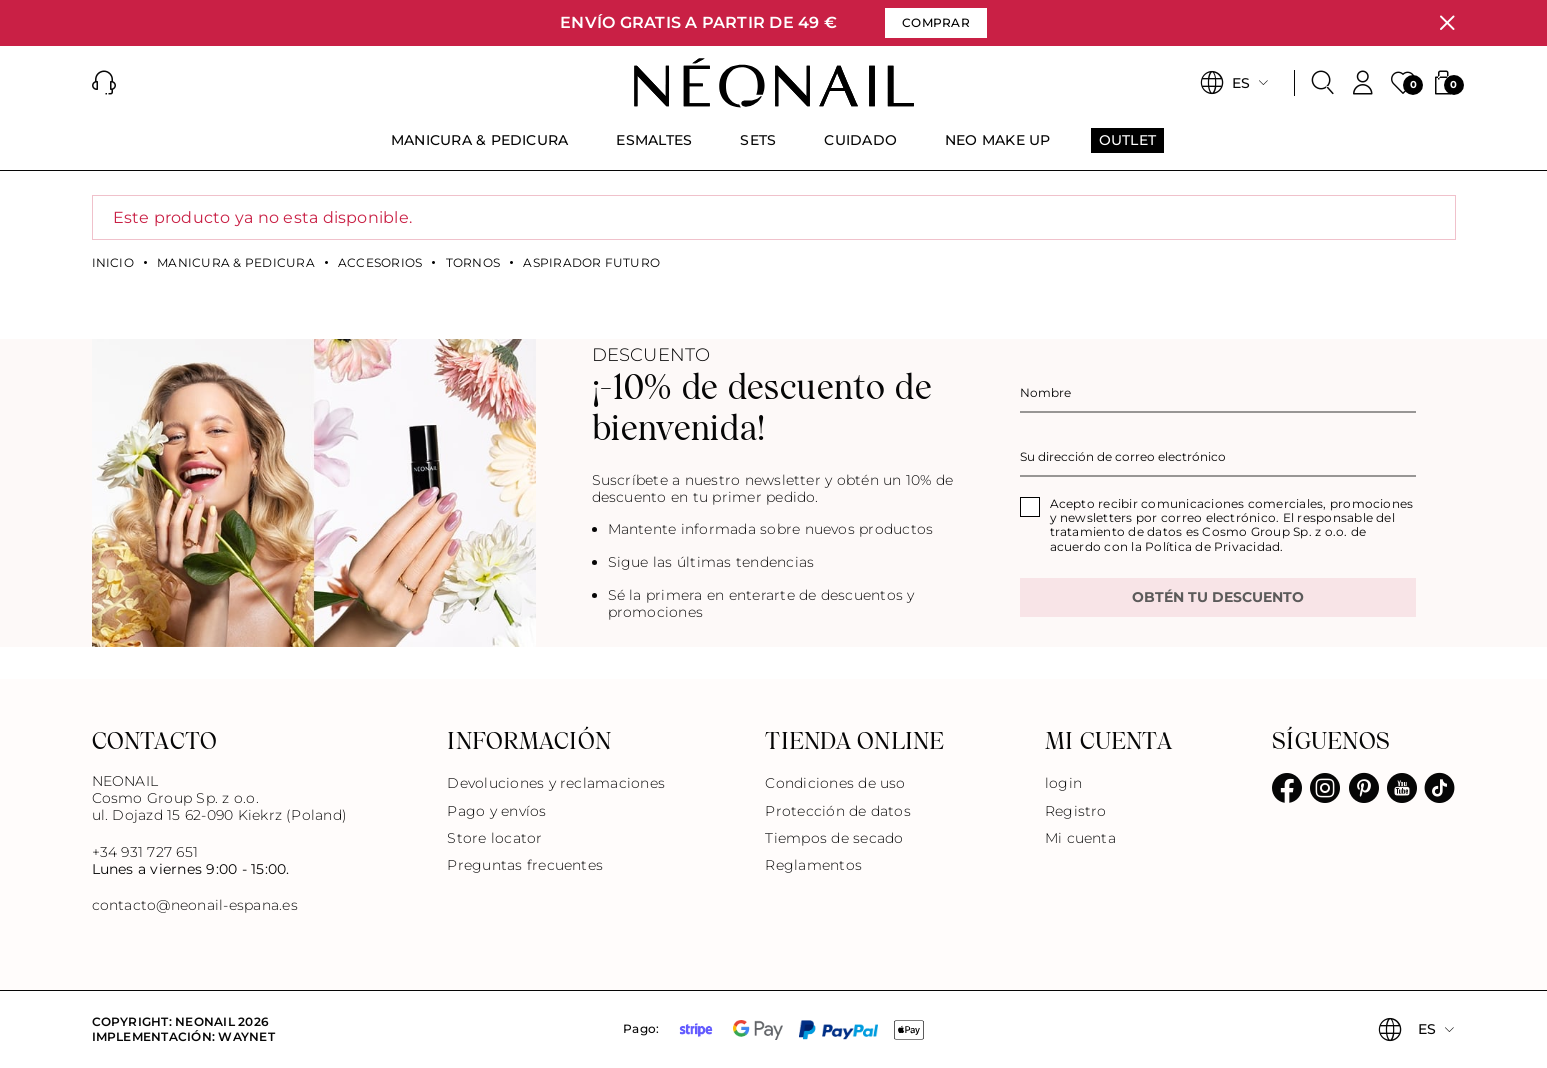 The height and width of the screenshot is (1068, 1547). I want to click on login, so click(1063, 783).